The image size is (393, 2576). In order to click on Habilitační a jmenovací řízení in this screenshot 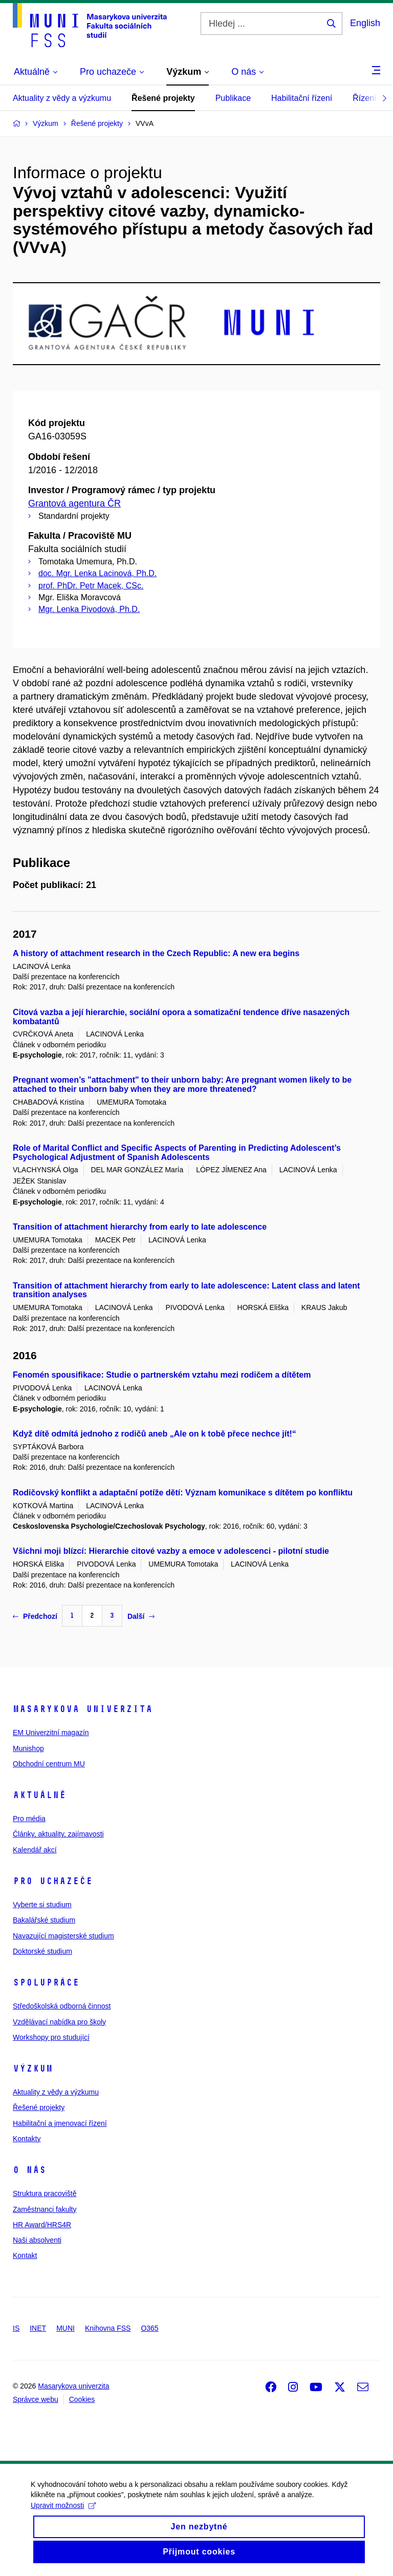, I will do `click(60, 2123)`.